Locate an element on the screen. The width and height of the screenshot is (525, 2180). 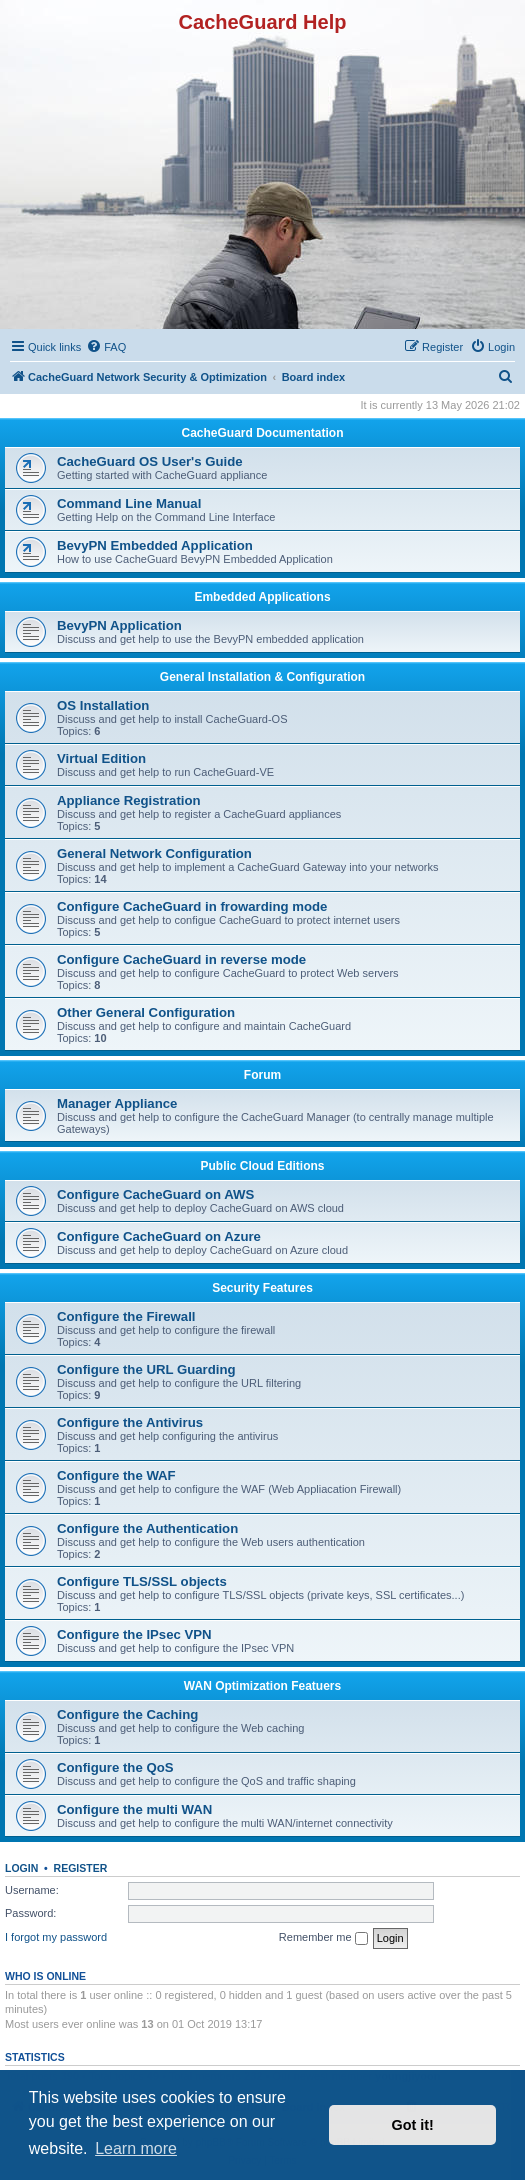
Configure the Firewall is located at coordinates (126, 1316).